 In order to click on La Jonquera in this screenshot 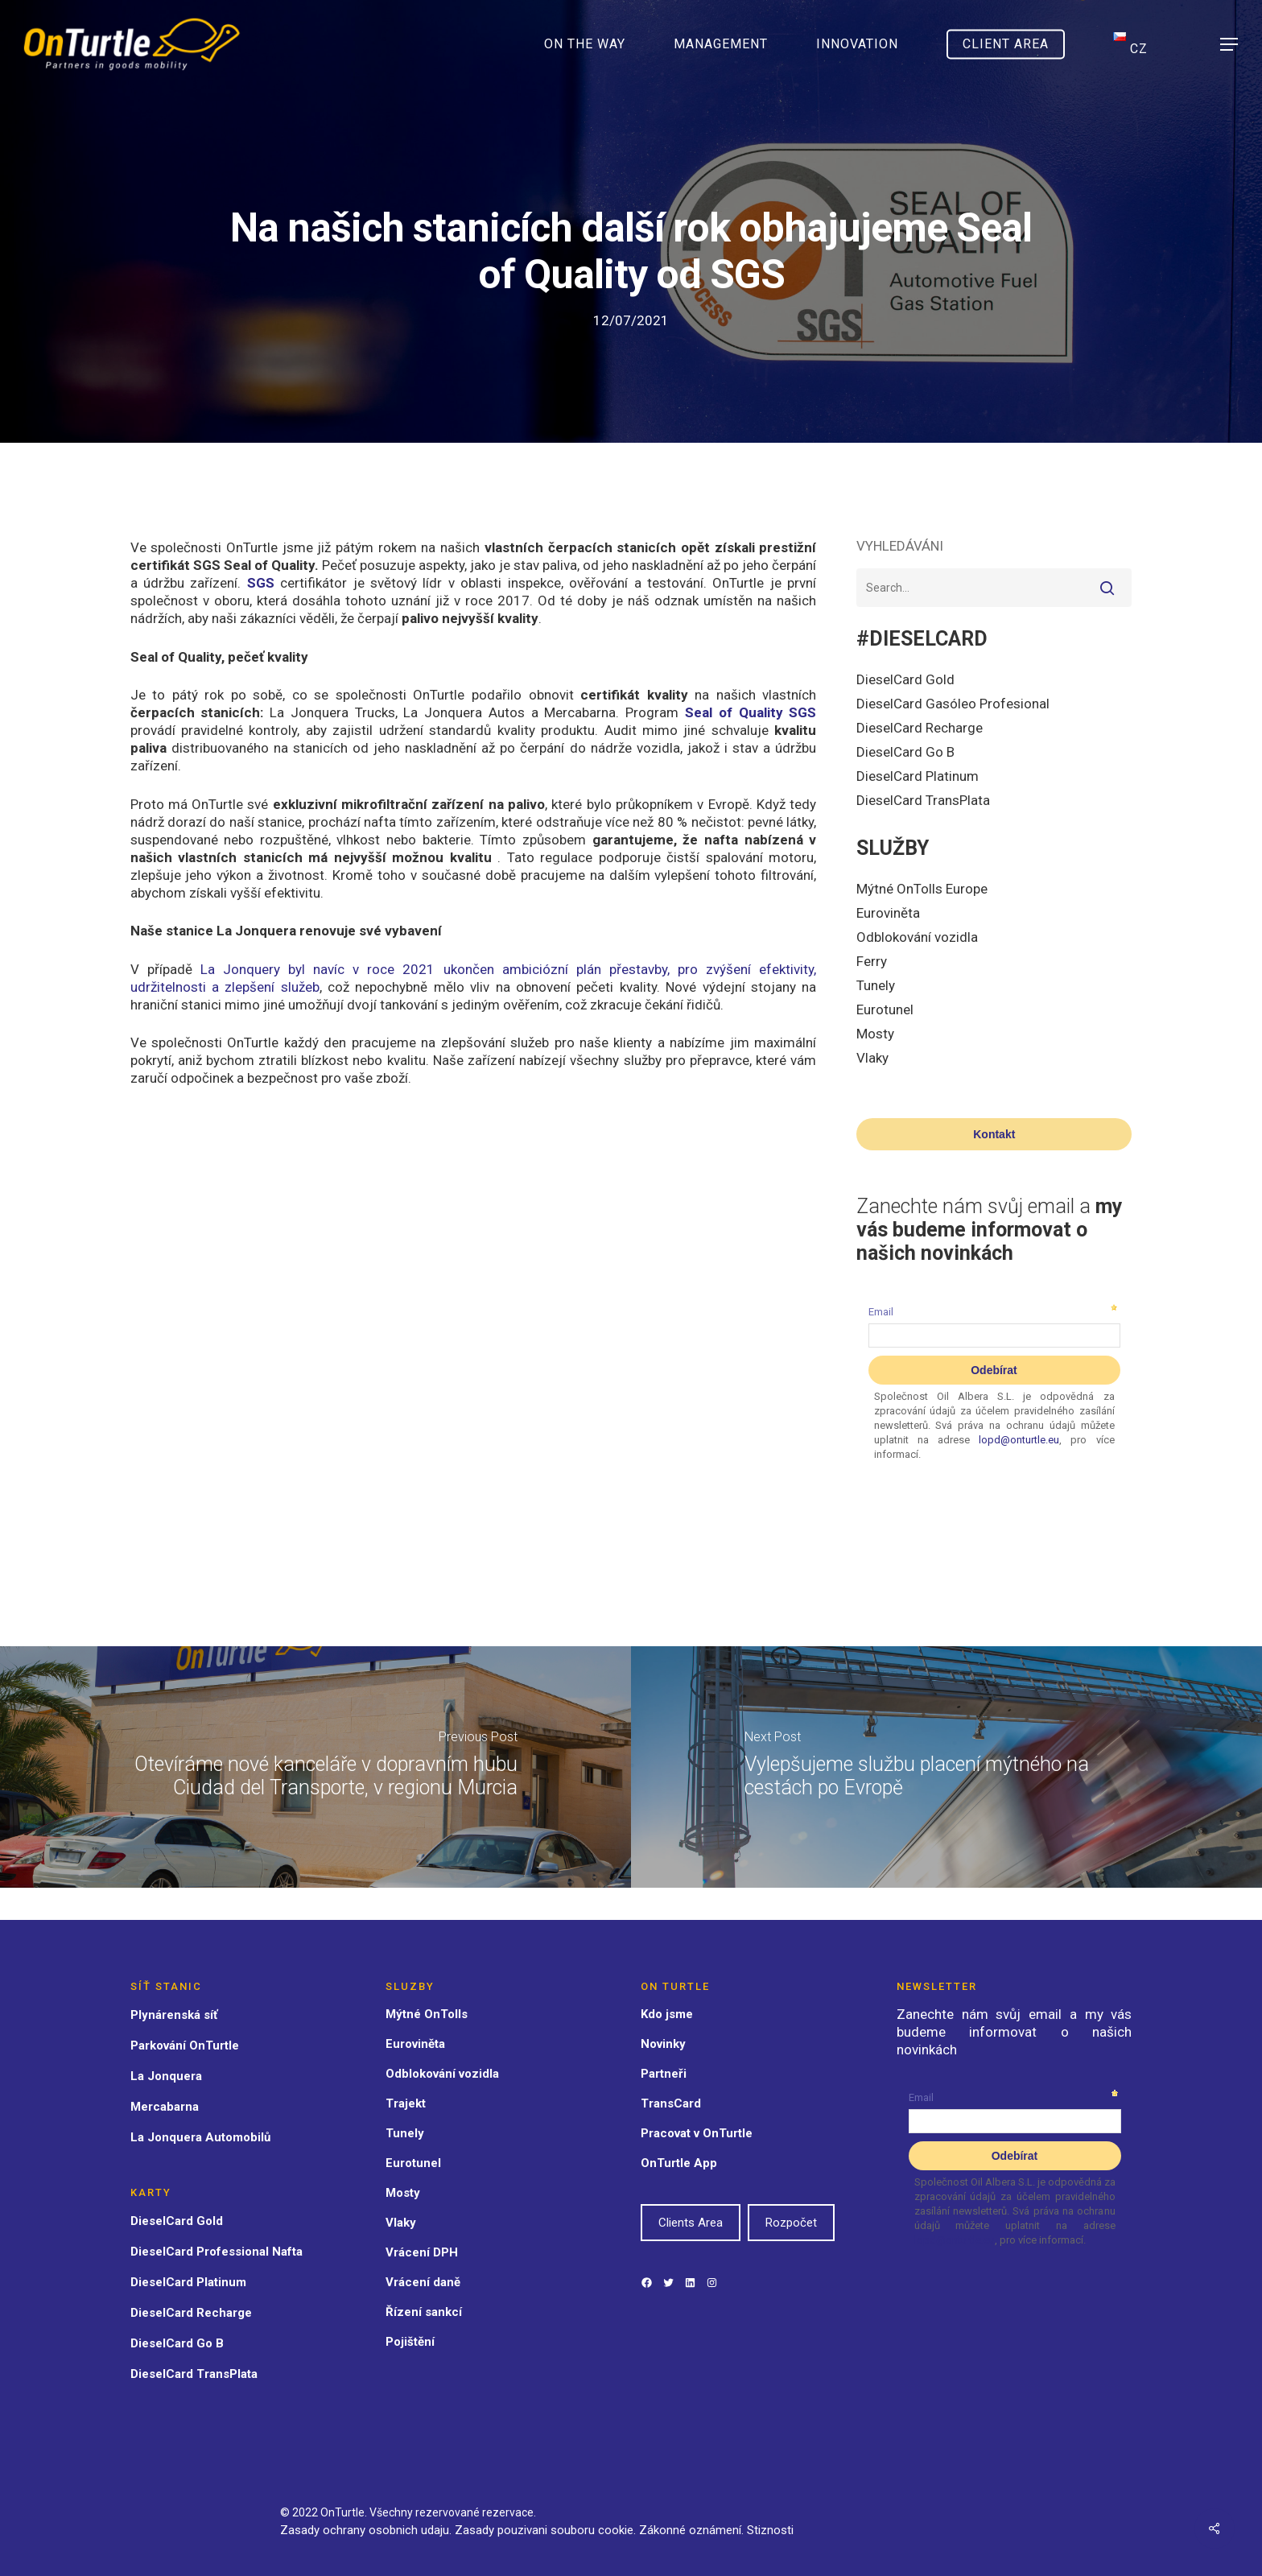, I will do `click(166, 2076)`.